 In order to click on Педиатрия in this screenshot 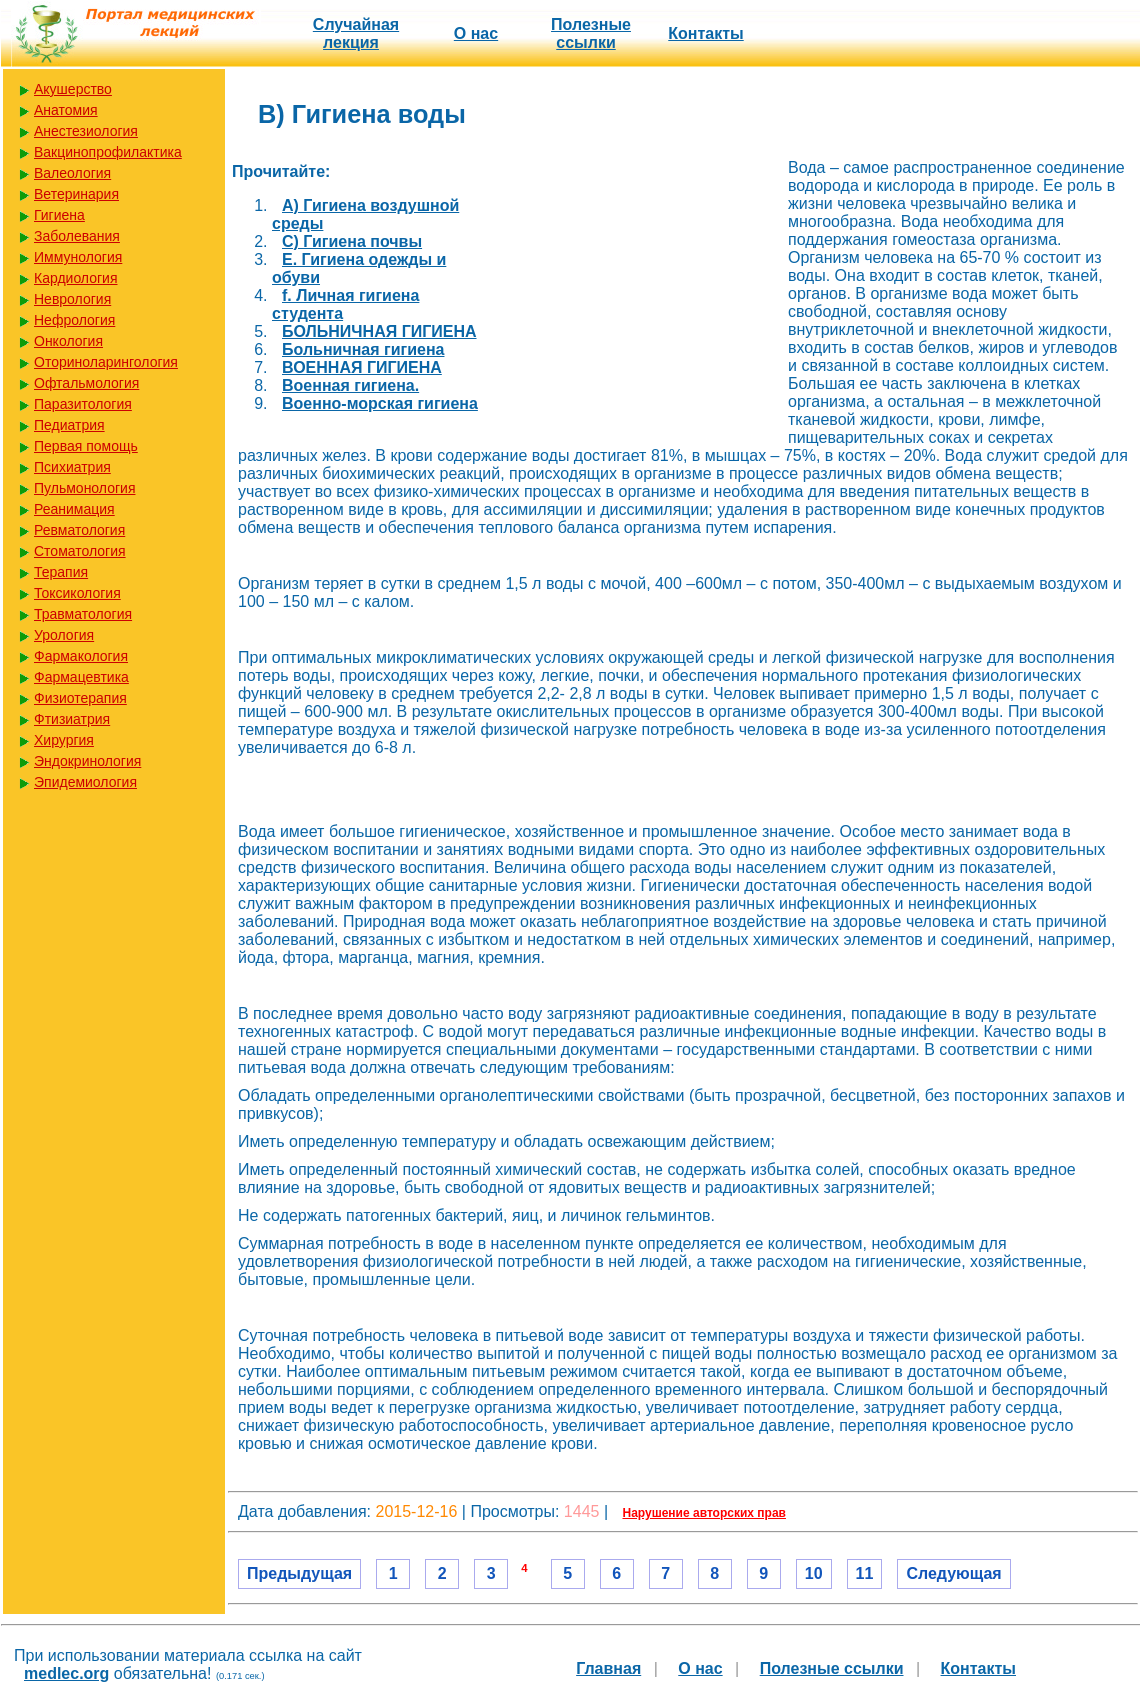, I will do `click(69, 425)`.